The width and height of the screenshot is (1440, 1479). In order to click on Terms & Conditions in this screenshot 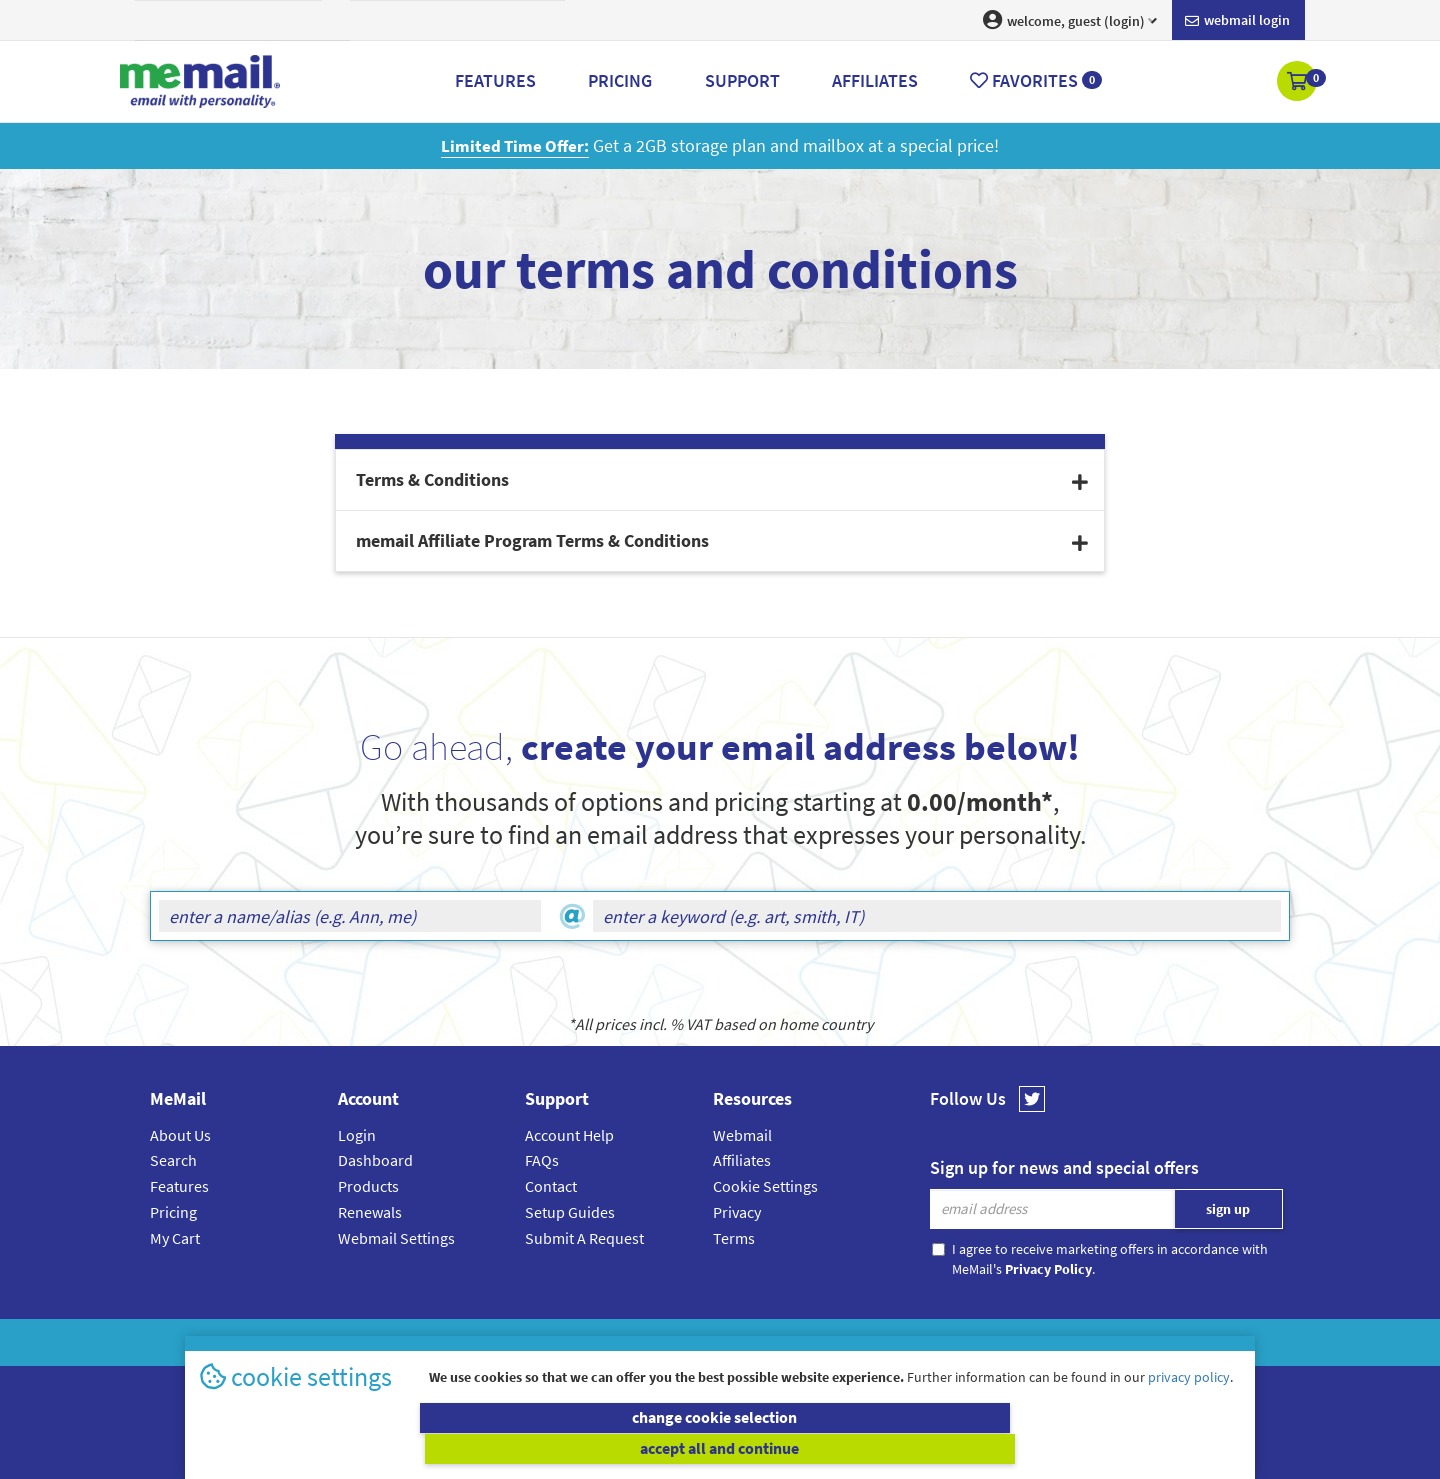, I will do `click(857, 1341)`.